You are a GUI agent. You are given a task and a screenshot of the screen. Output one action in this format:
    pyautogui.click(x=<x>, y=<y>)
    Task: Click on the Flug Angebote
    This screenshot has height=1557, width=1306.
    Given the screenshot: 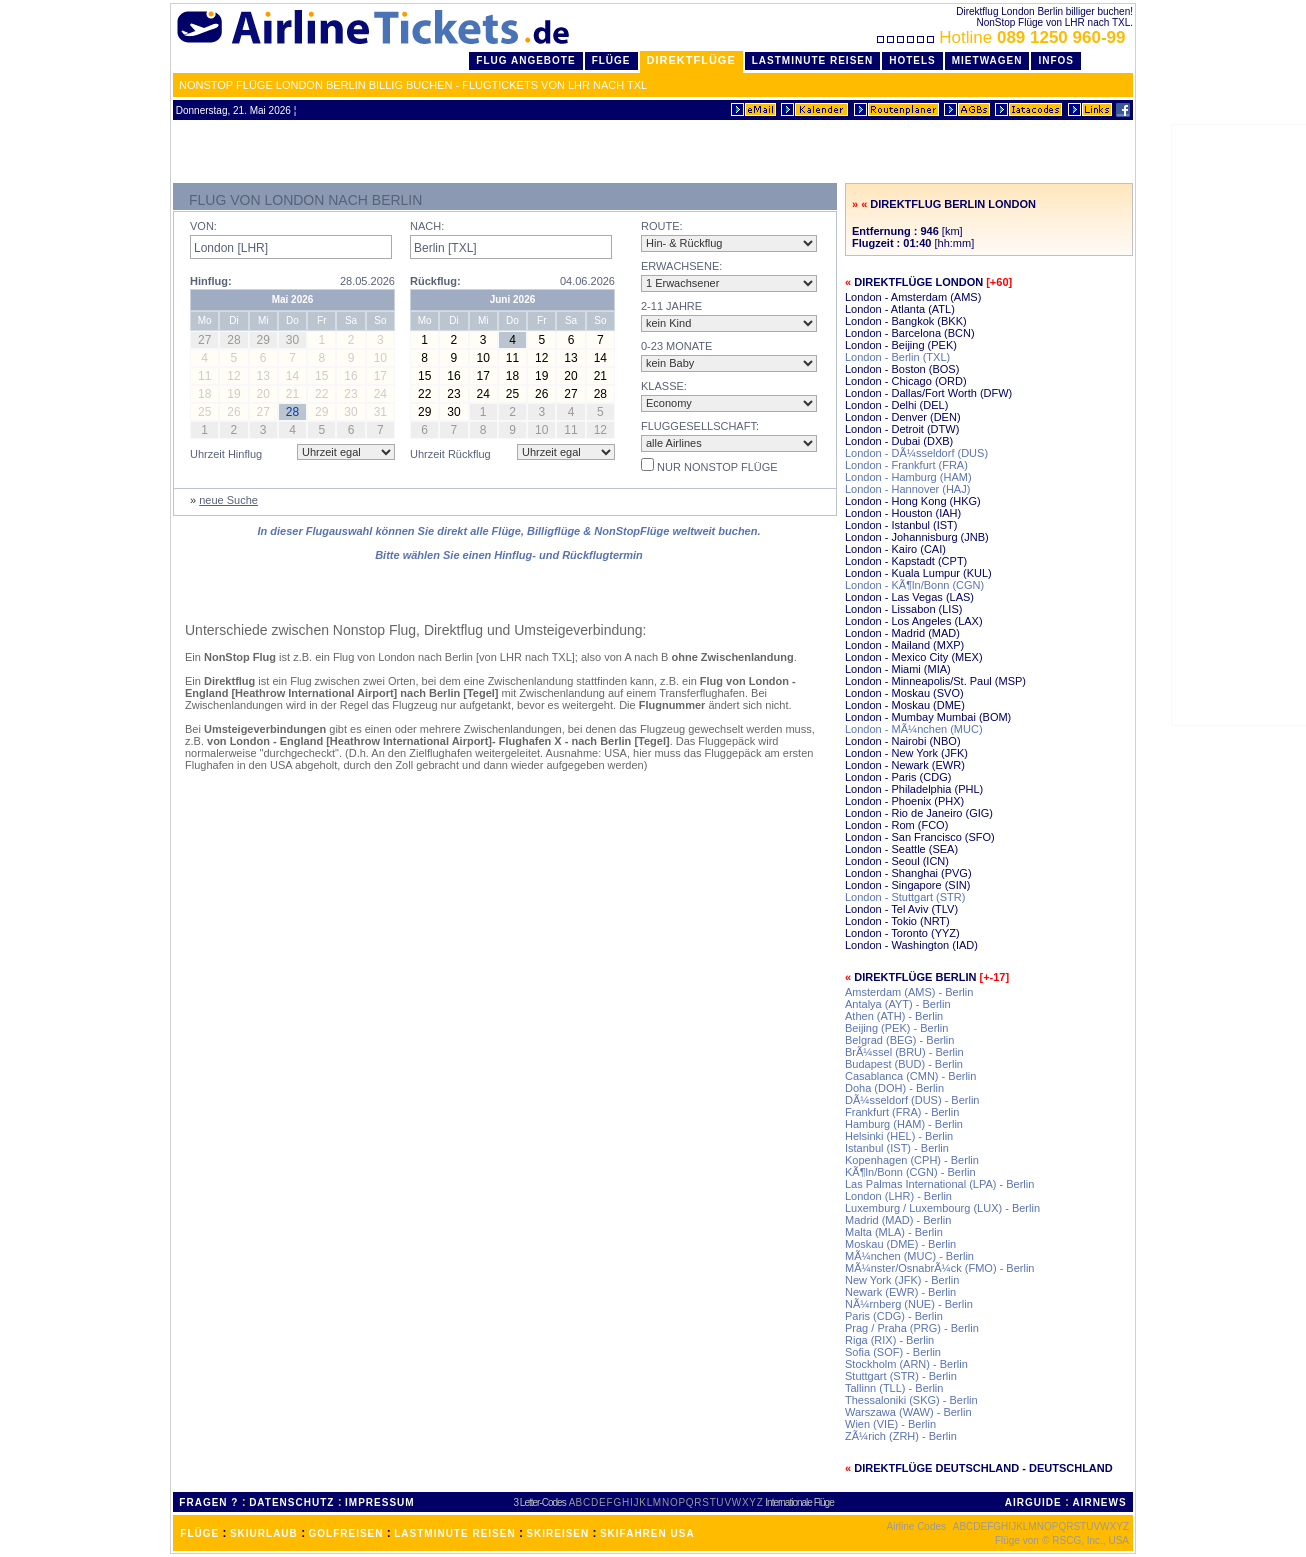 What is the action you would take?
    pyautogui.click(x=525, y=60)
    